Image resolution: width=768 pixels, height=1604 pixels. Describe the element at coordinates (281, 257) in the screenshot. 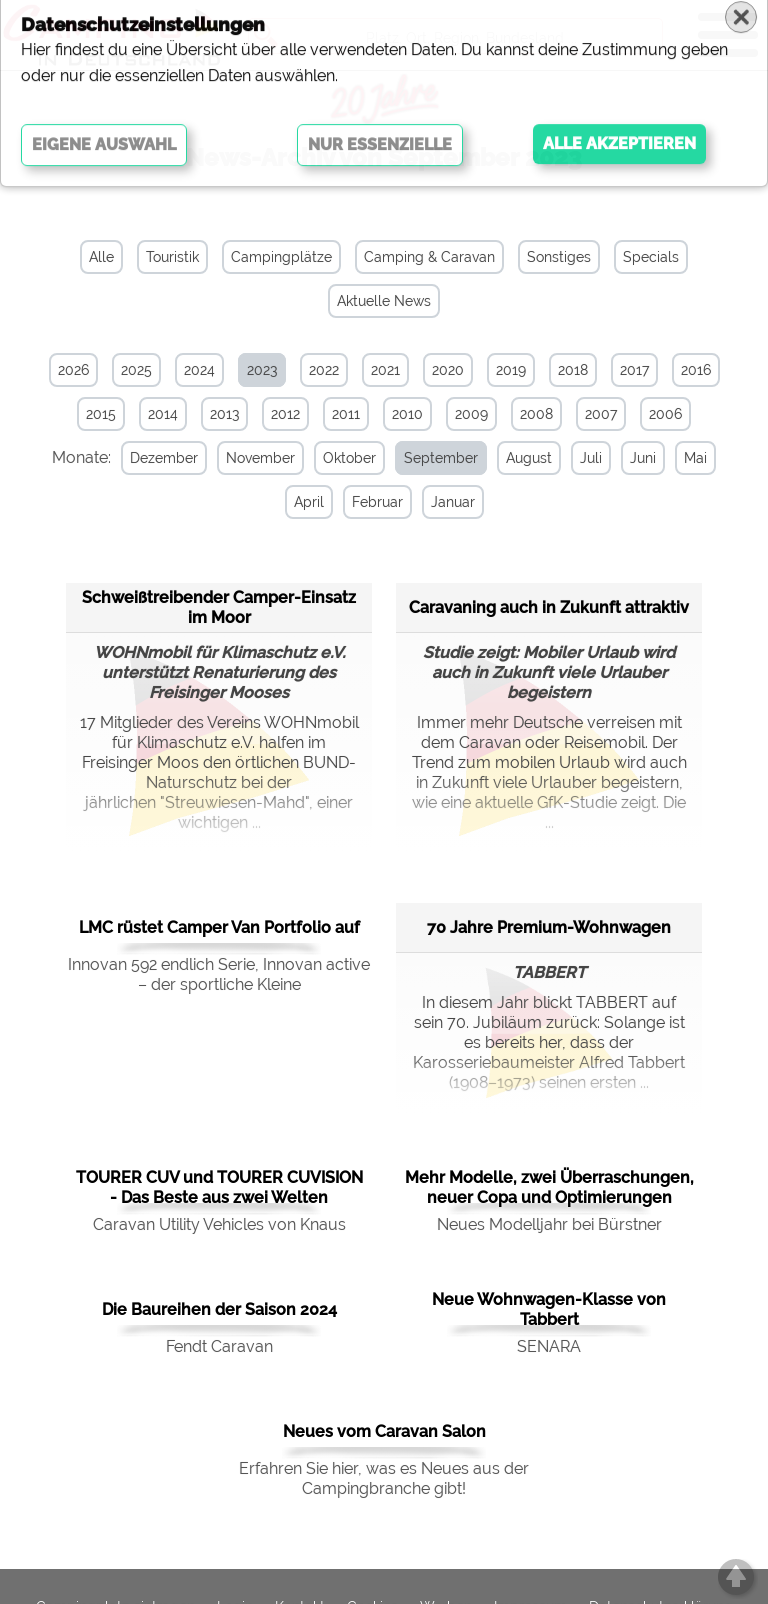

I see `Campingplätze` at that location.